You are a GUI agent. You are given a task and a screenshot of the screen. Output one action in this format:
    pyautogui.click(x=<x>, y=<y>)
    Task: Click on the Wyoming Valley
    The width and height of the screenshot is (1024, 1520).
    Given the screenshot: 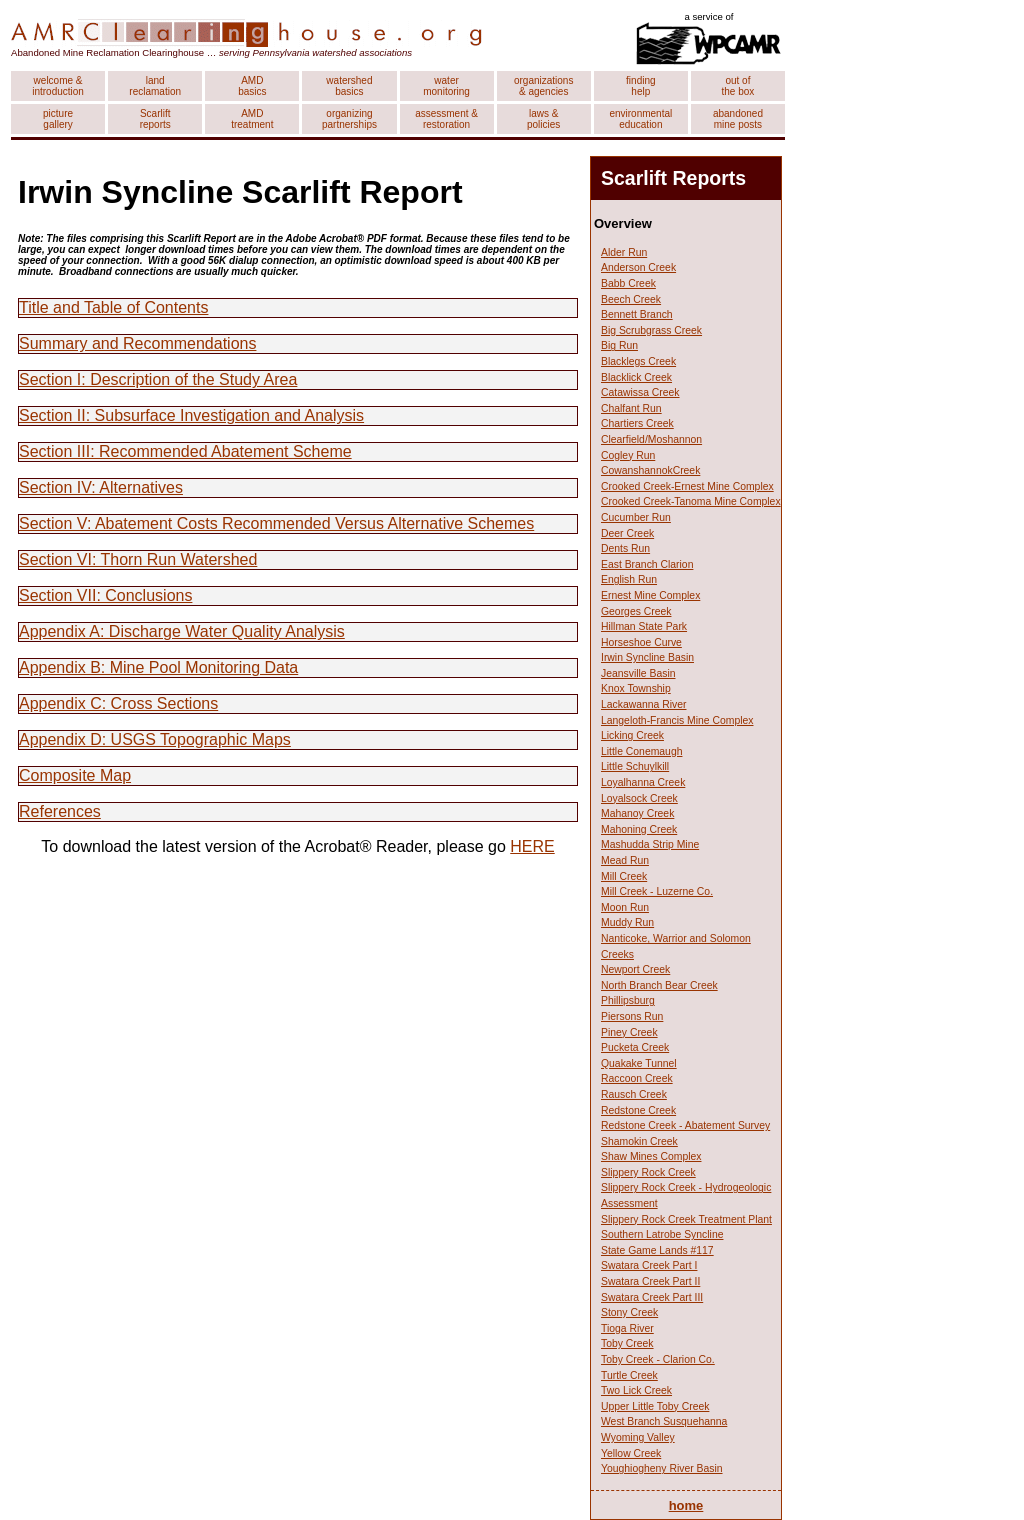 What is the action you would take?
    pyautogui.click(x=638, y=1437)
    